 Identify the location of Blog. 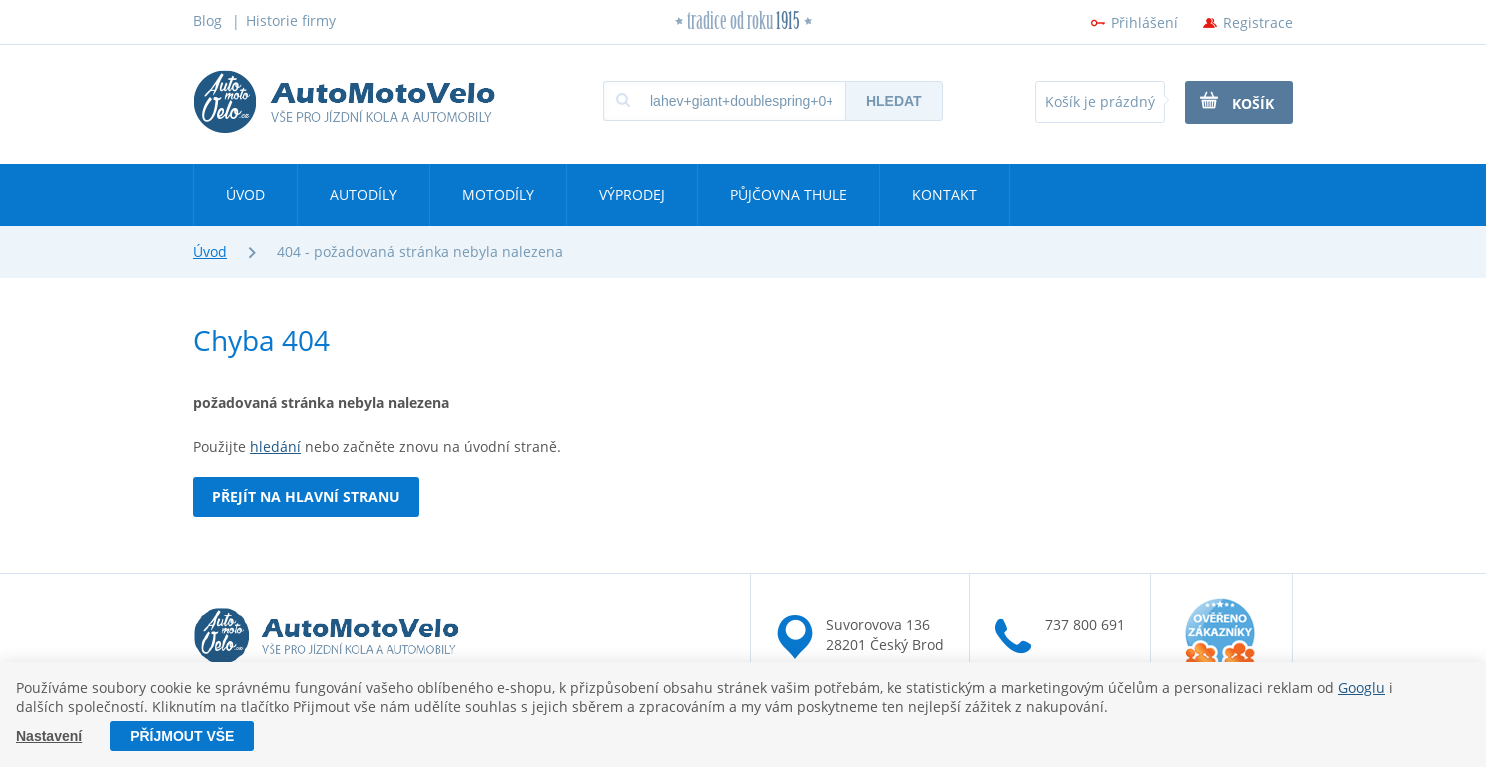
(207, 20).